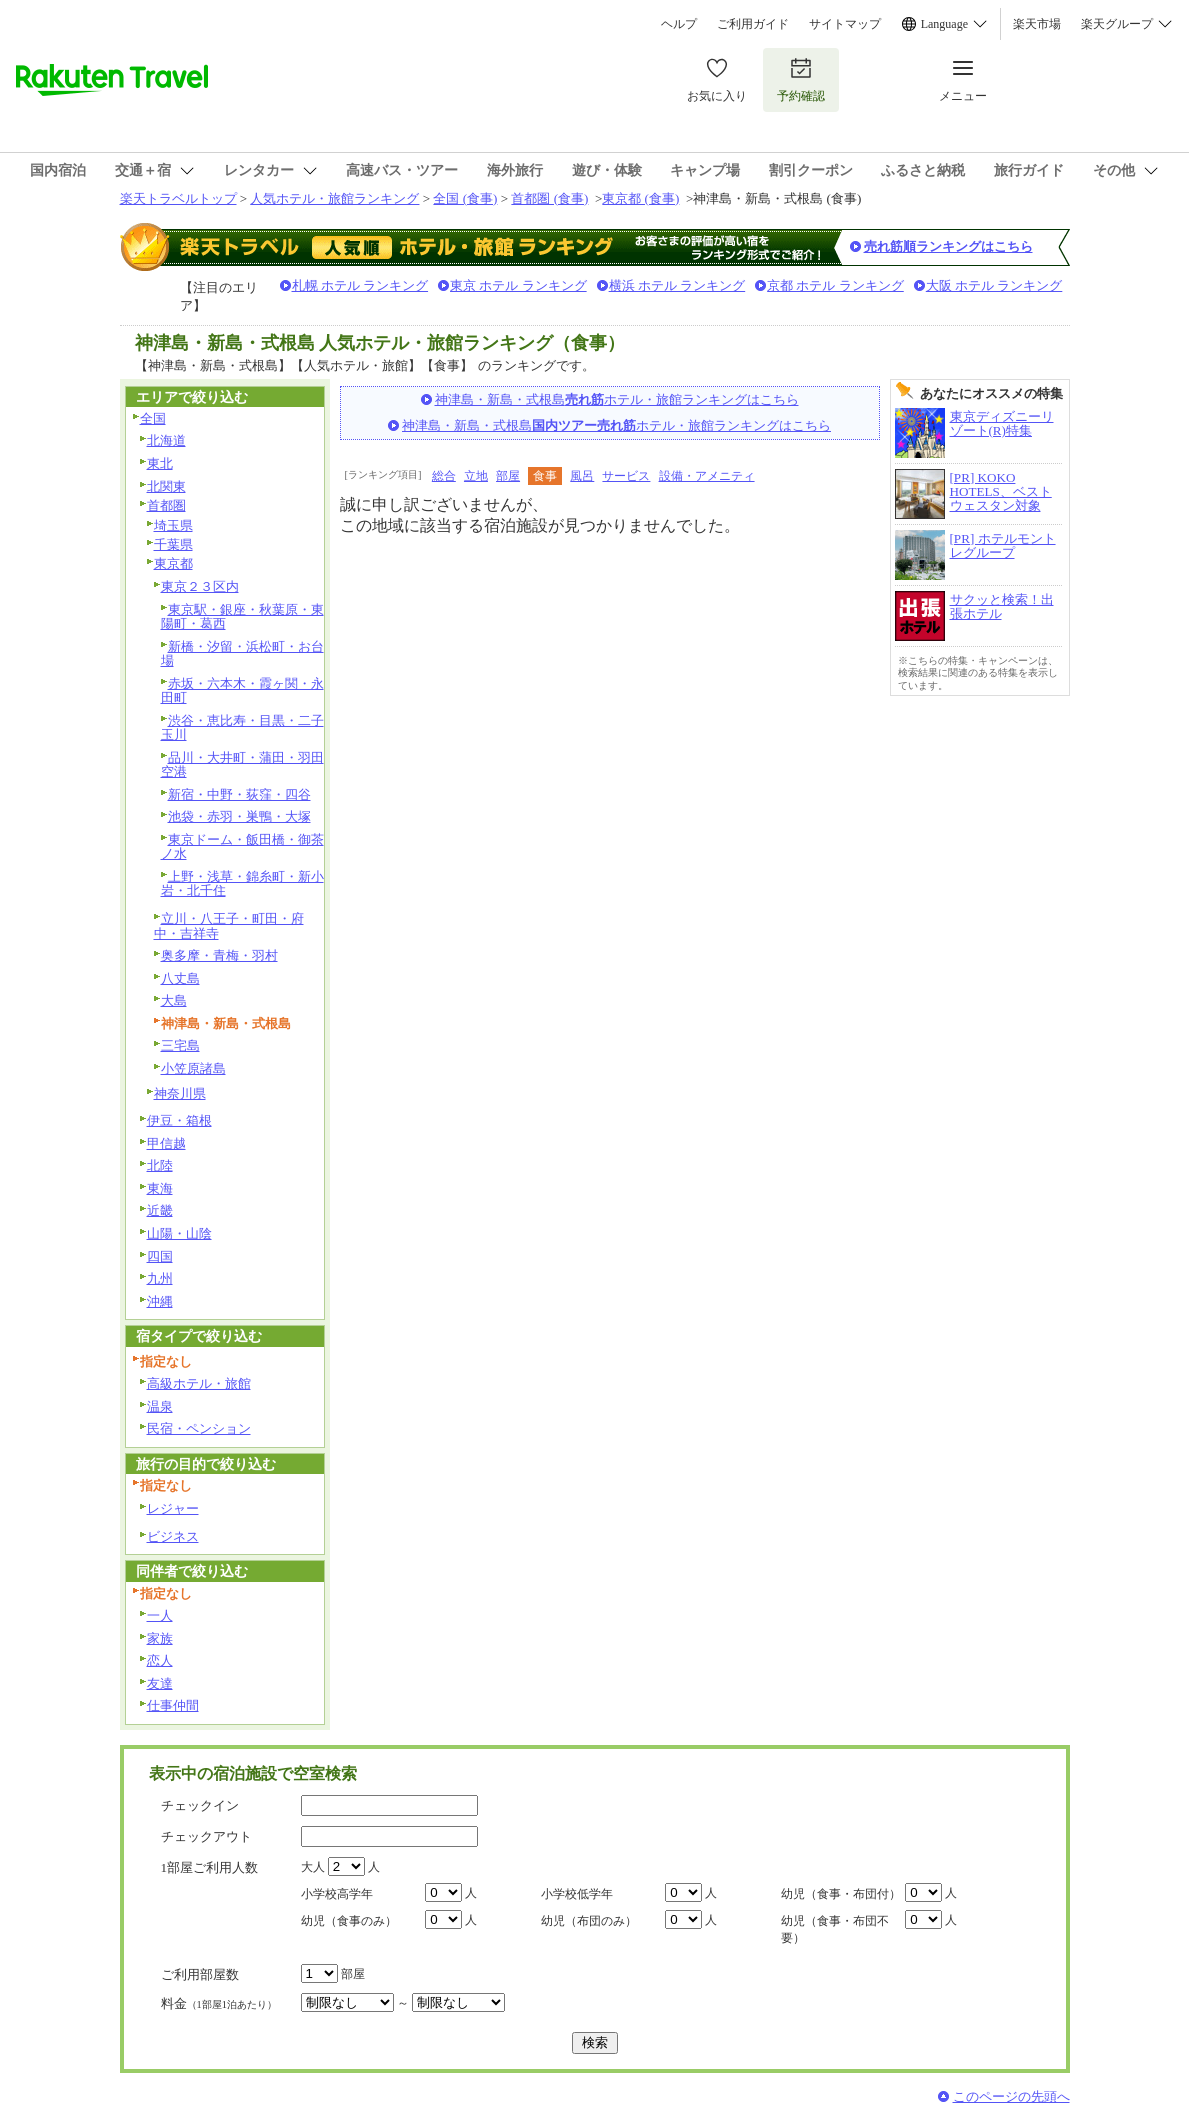 This screenshot has width=1189, height=2121. Describe the element at coordinates (835, 285) in the screenshot. I see `京都 ホテル ランキング` at that location.